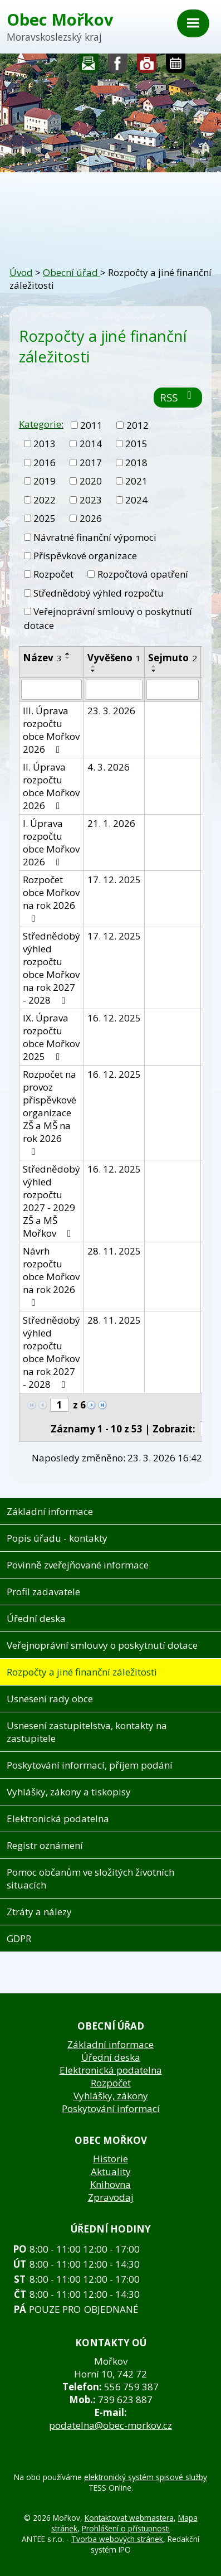 This screenshot has height=2576, width=221. Describe the element at coordinates (44, 443) in the screenshot. I see `2013` at that location.